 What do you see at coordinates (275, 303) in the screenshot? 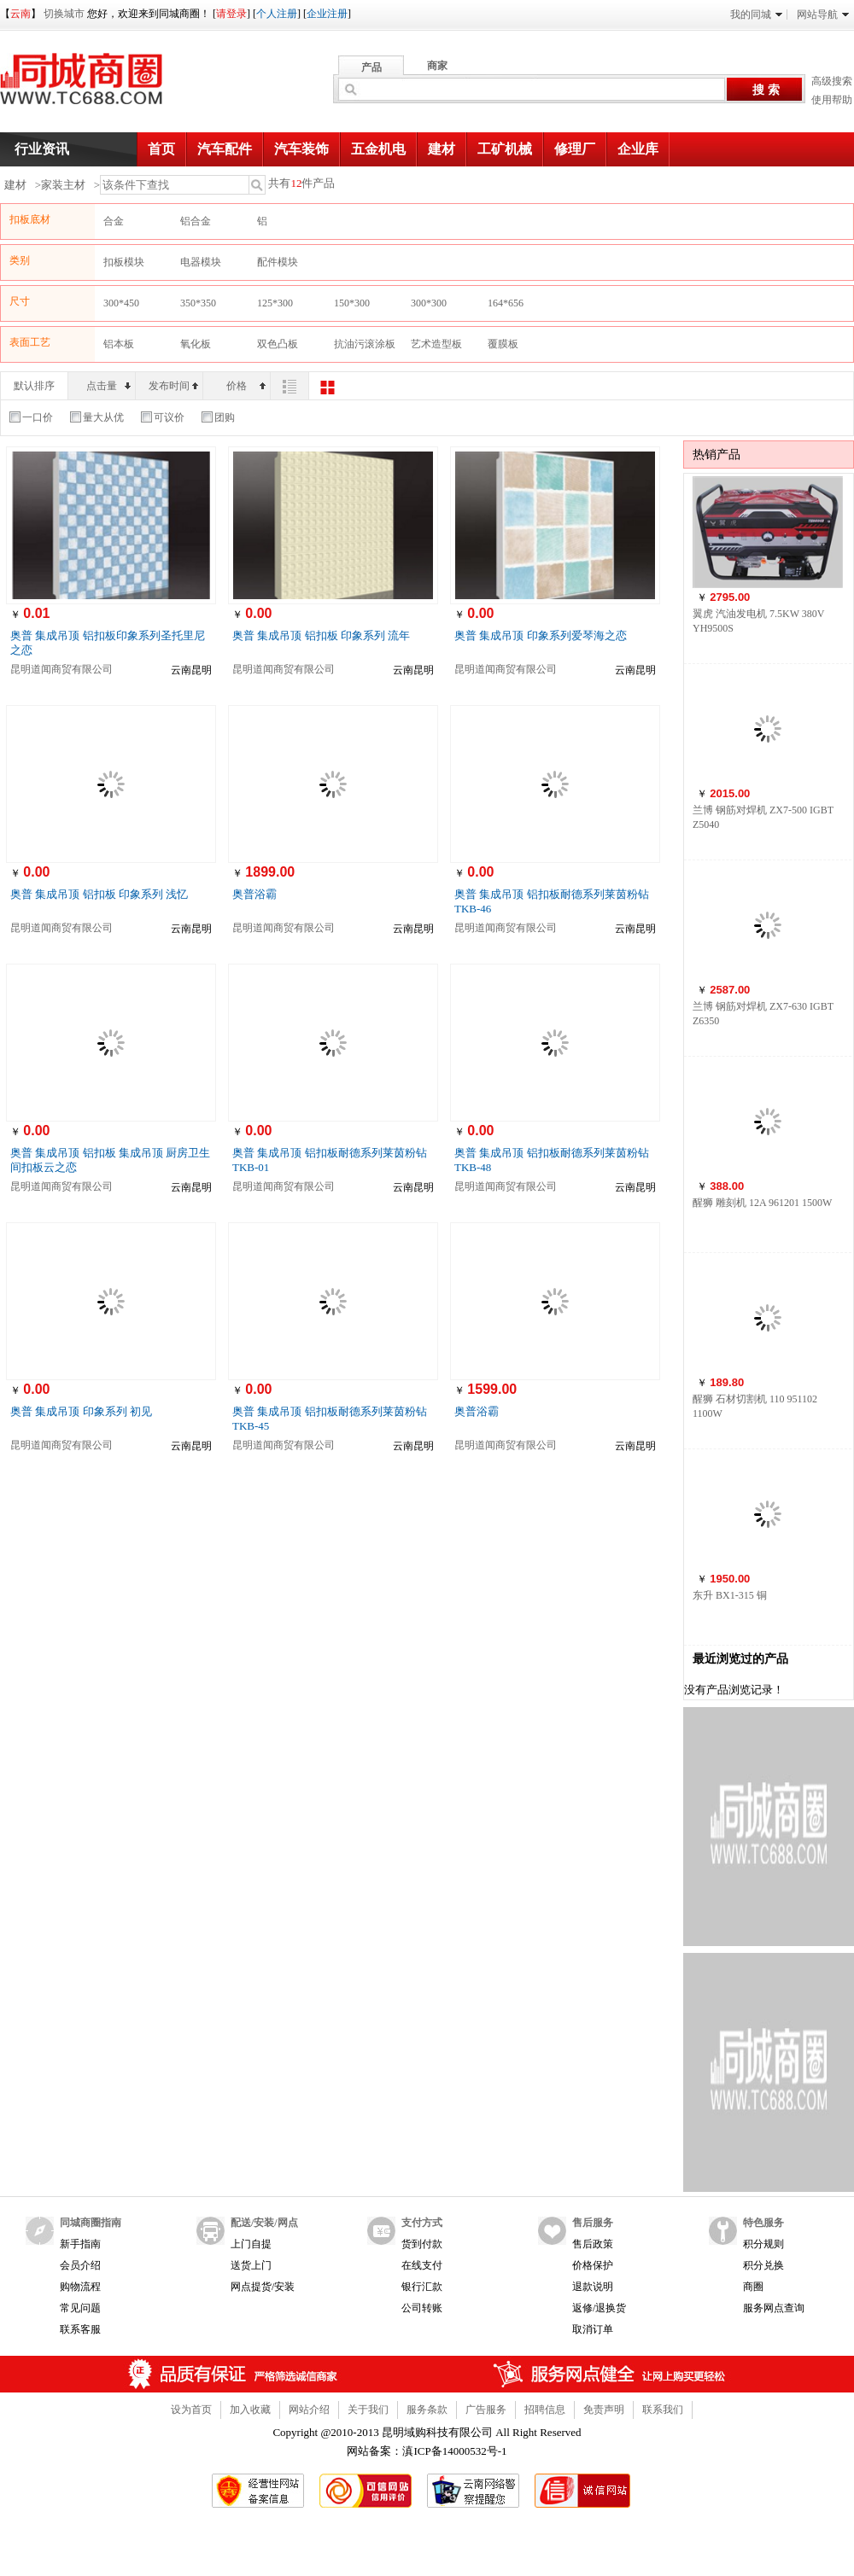
I see `125*300` at bounding box center [275, 303].